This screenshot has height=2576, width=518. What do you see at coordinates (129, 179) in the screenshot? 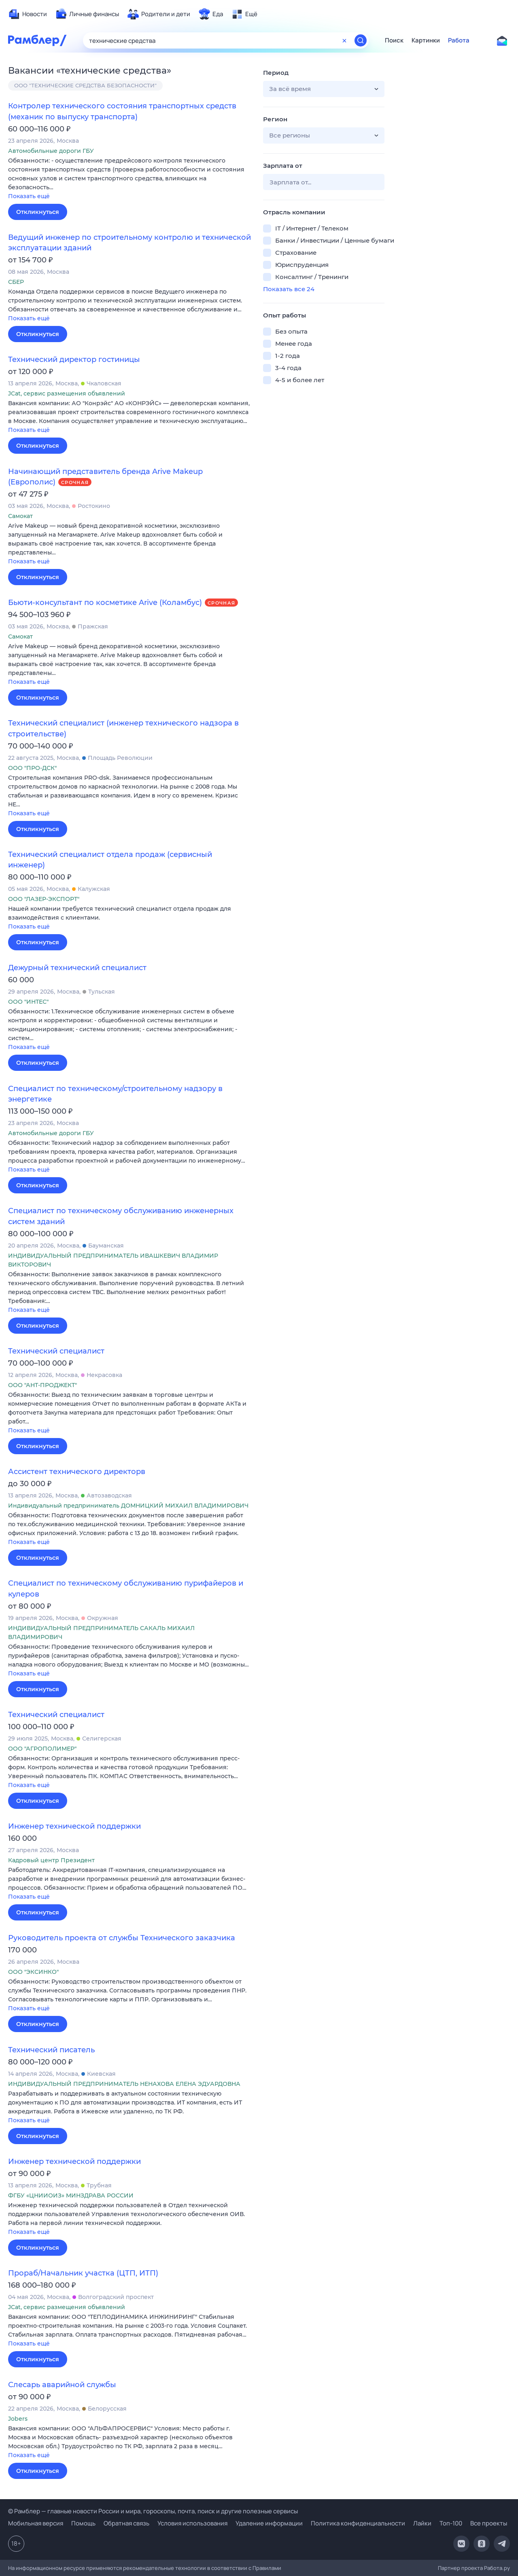
I see `[button]` at bounding box center [129, 179].